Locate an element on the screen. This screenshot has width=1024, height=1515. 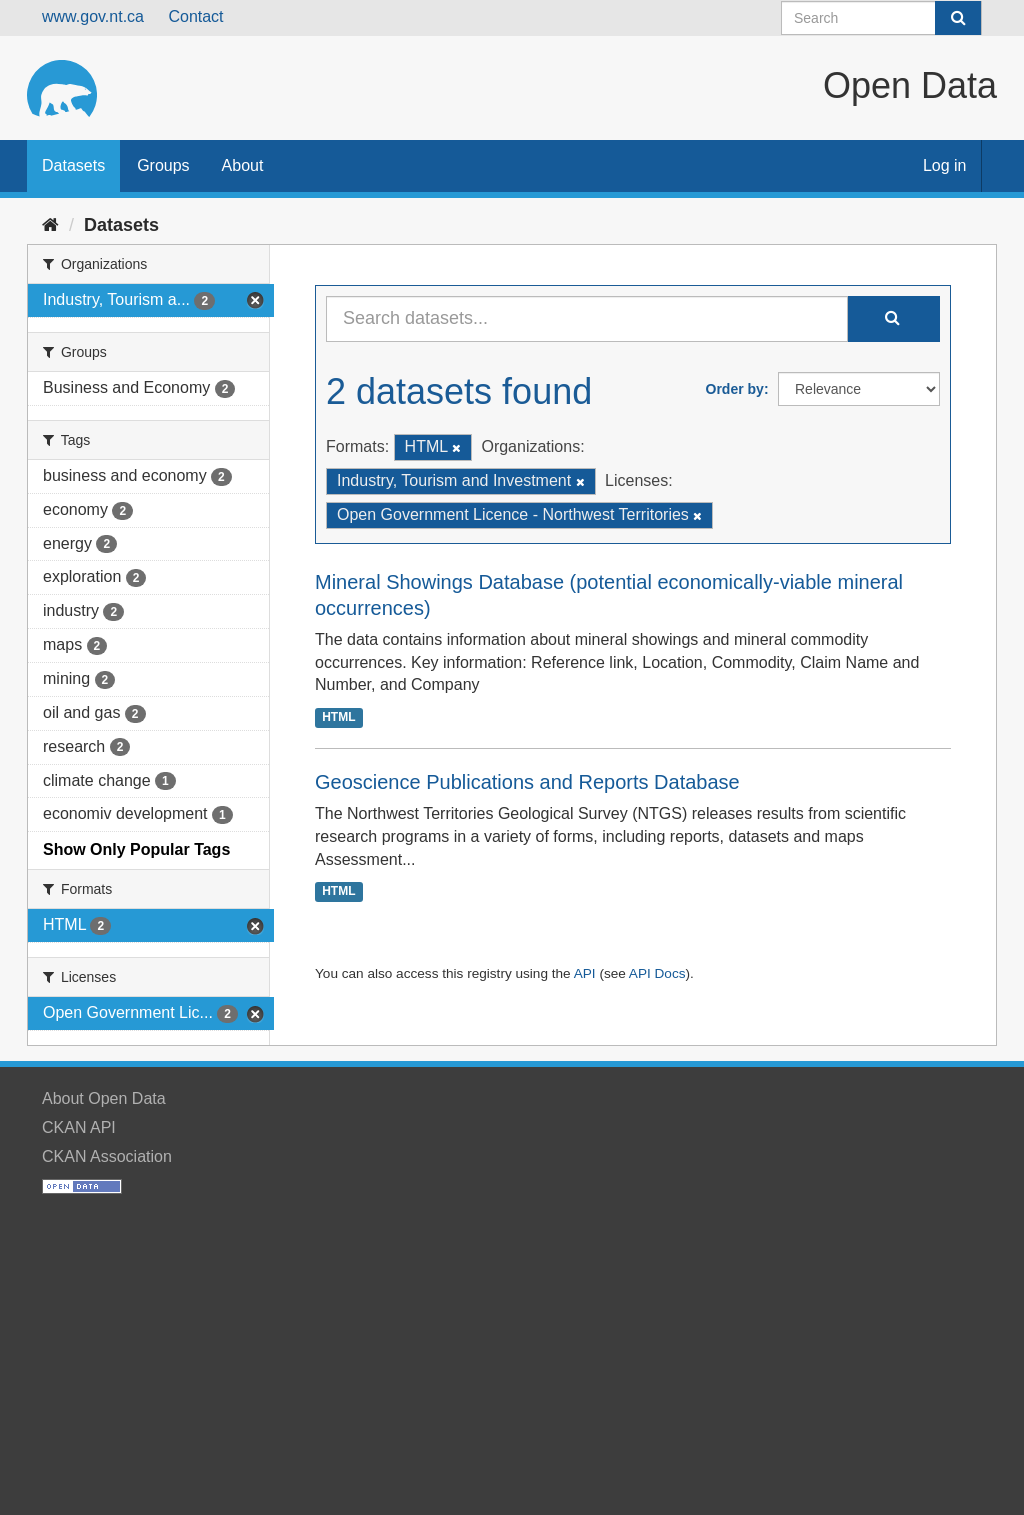
Log in is located at coordinates (945, 165).